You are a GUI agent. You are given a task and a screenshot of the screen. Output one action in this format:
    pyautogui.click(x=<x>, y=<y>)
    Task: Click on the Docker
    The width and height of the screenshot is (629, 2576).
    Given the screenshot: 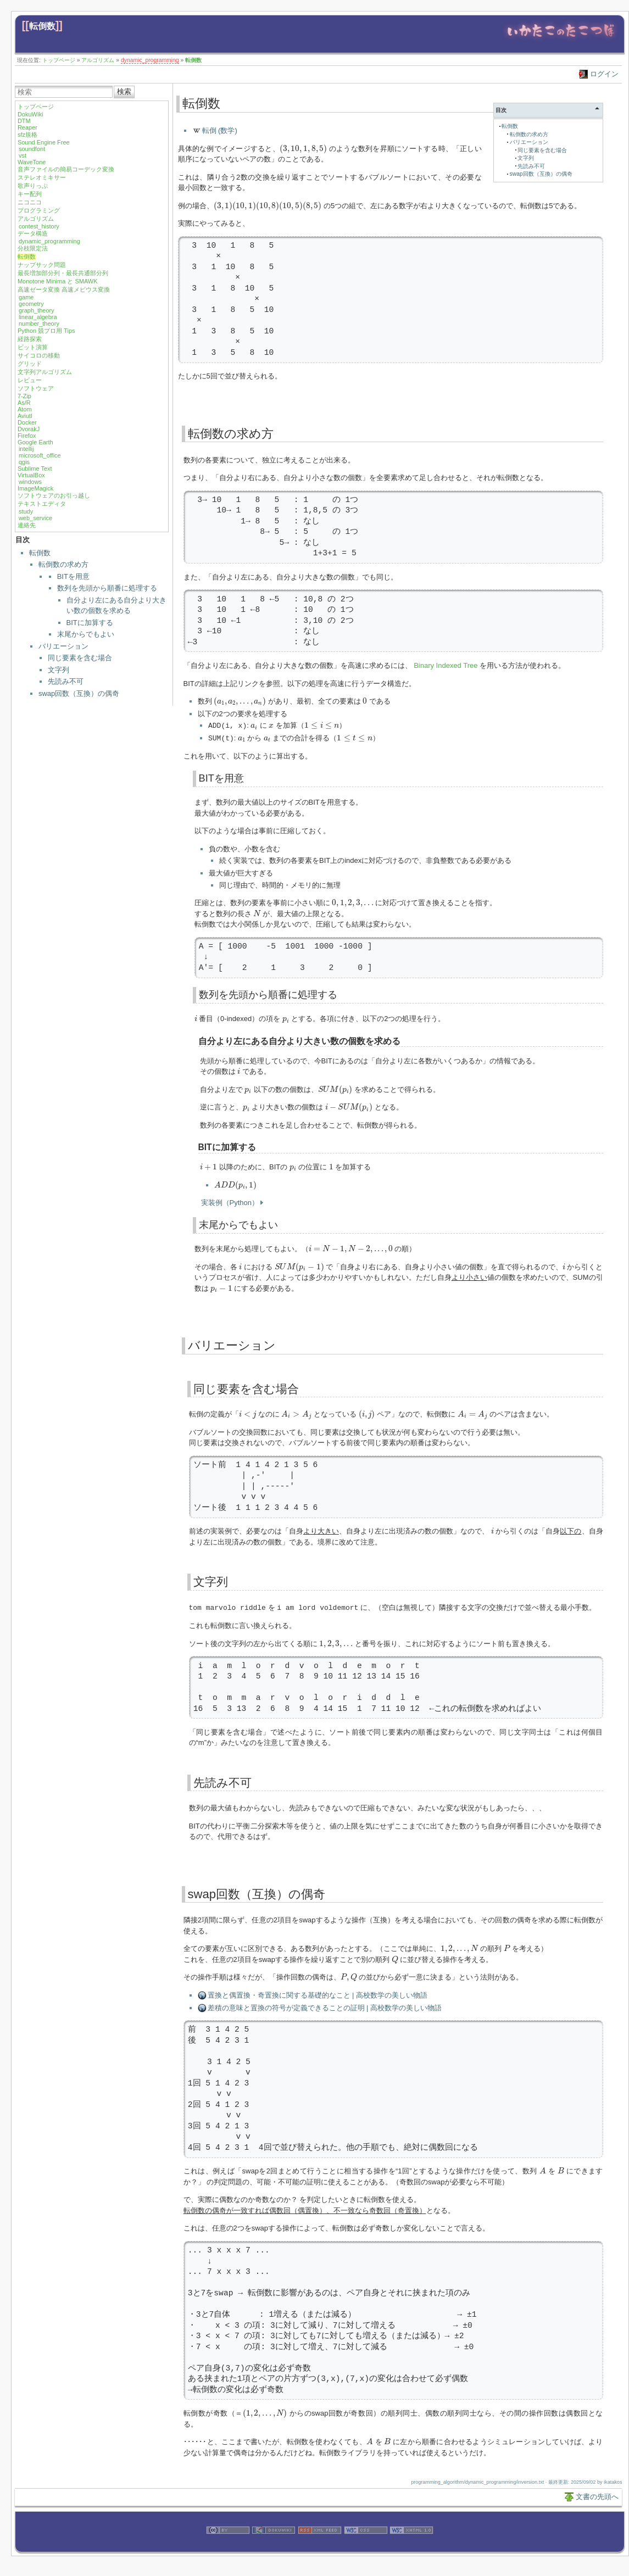 What is the action you would take?
    pyautogui.click(x=27, y=422)
    